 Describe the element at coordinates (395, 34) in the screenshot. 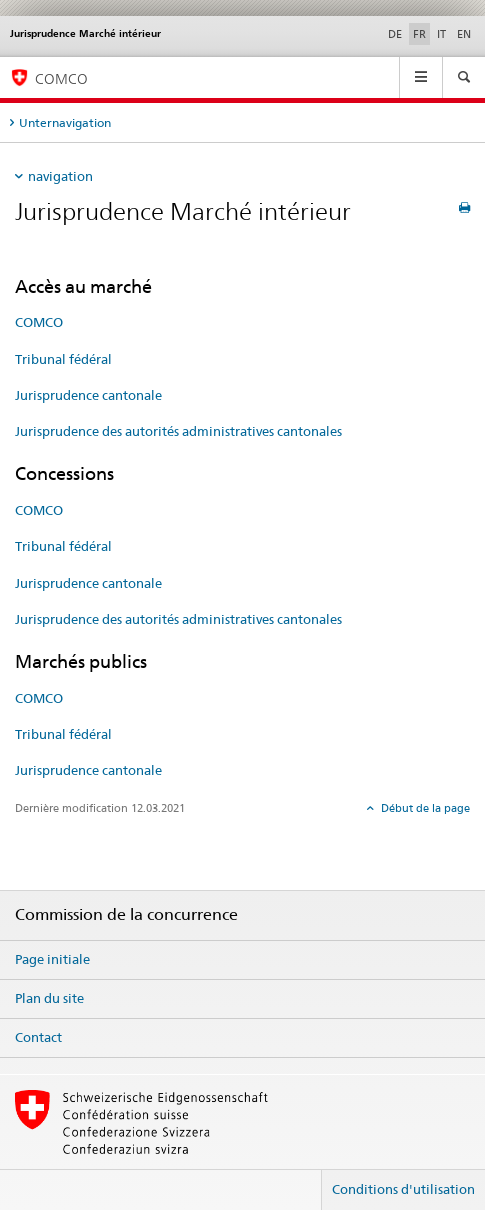

I see `DE [allemand]` at that location.